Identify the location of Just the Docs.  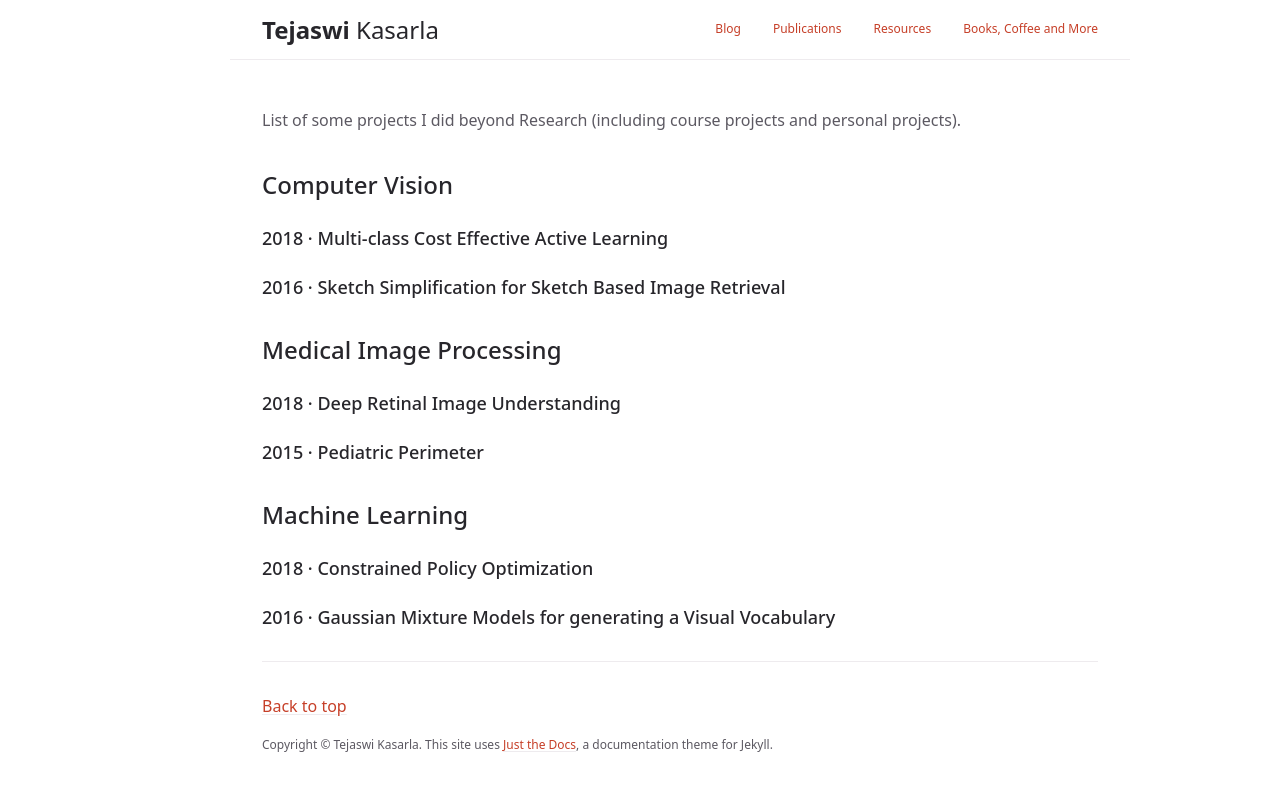
(539, 744).